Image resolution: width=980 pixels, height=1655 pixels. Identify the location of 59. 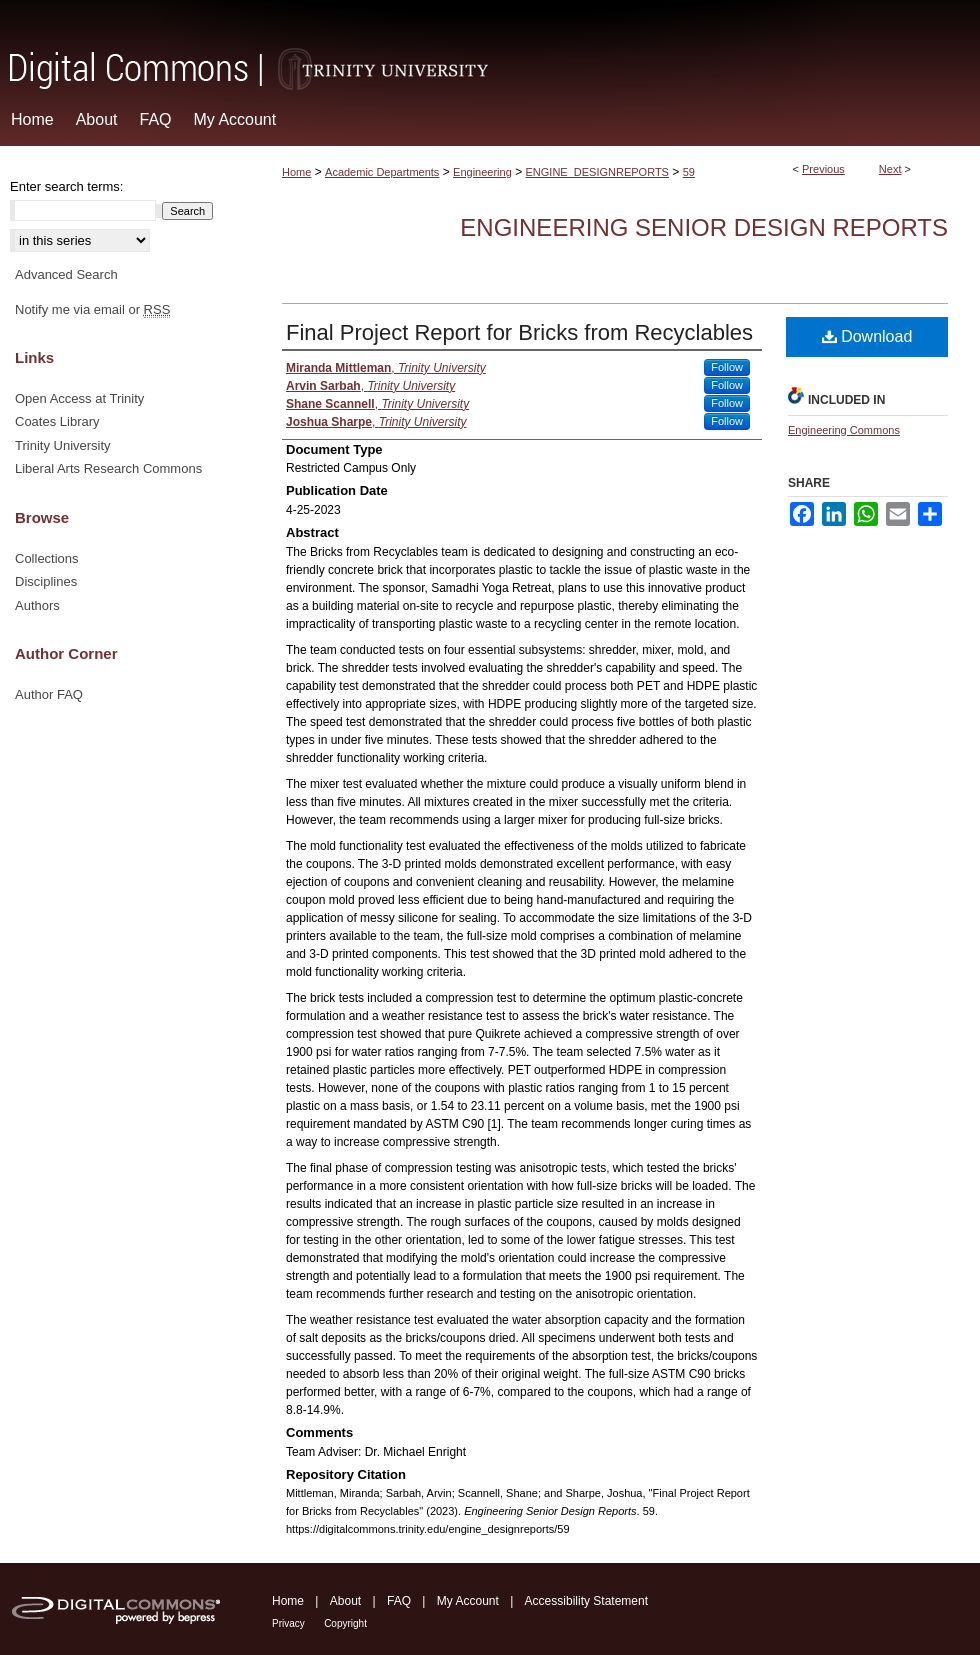
(689, 172).